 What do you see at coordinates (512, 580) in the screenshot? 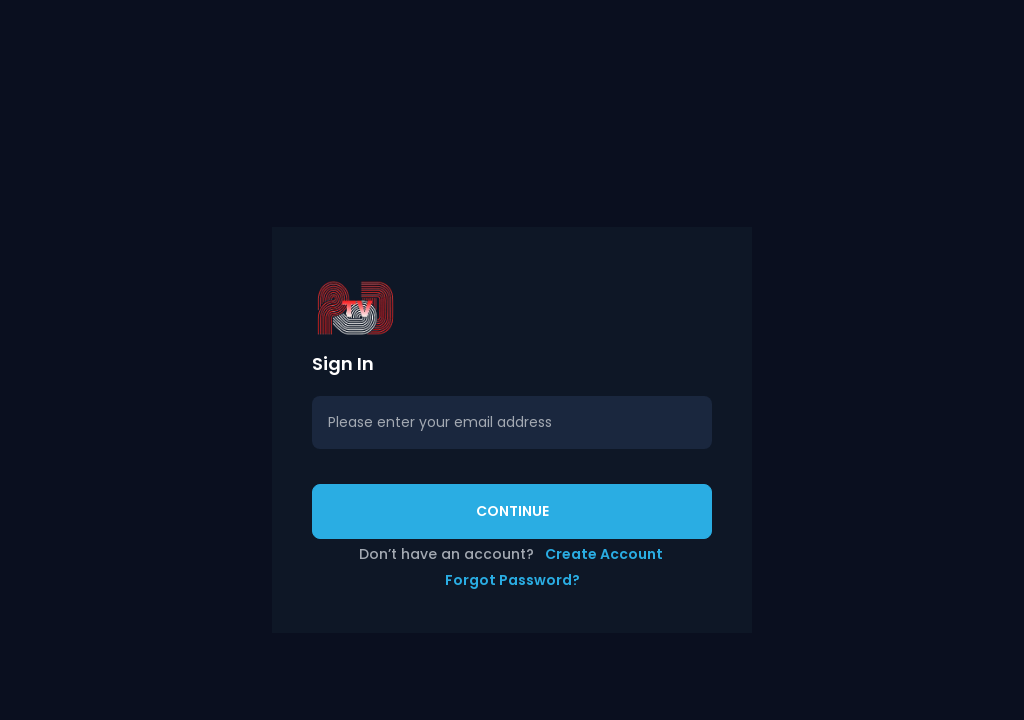
I see `Forgot Password?` at bounding box center [512, 580].